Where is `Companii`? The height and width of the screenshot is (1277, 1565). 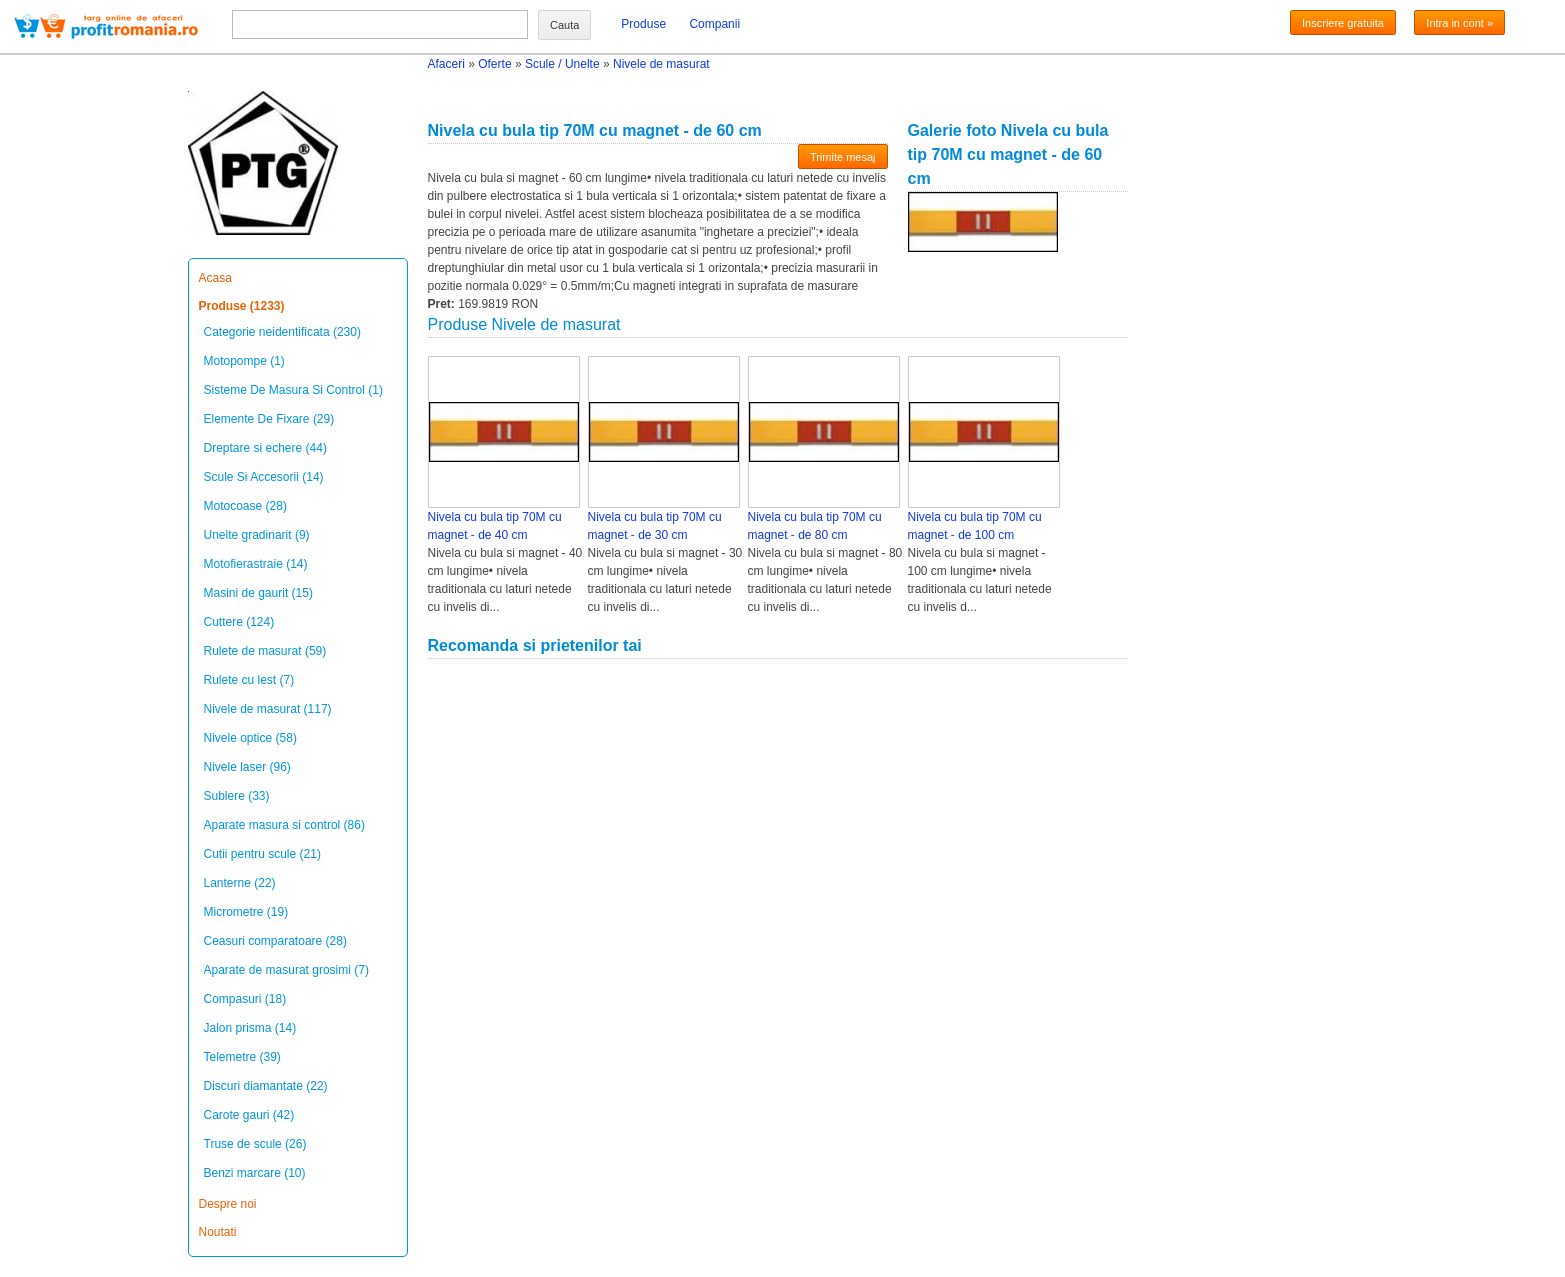 Companii is located at coordinates (714, 24).